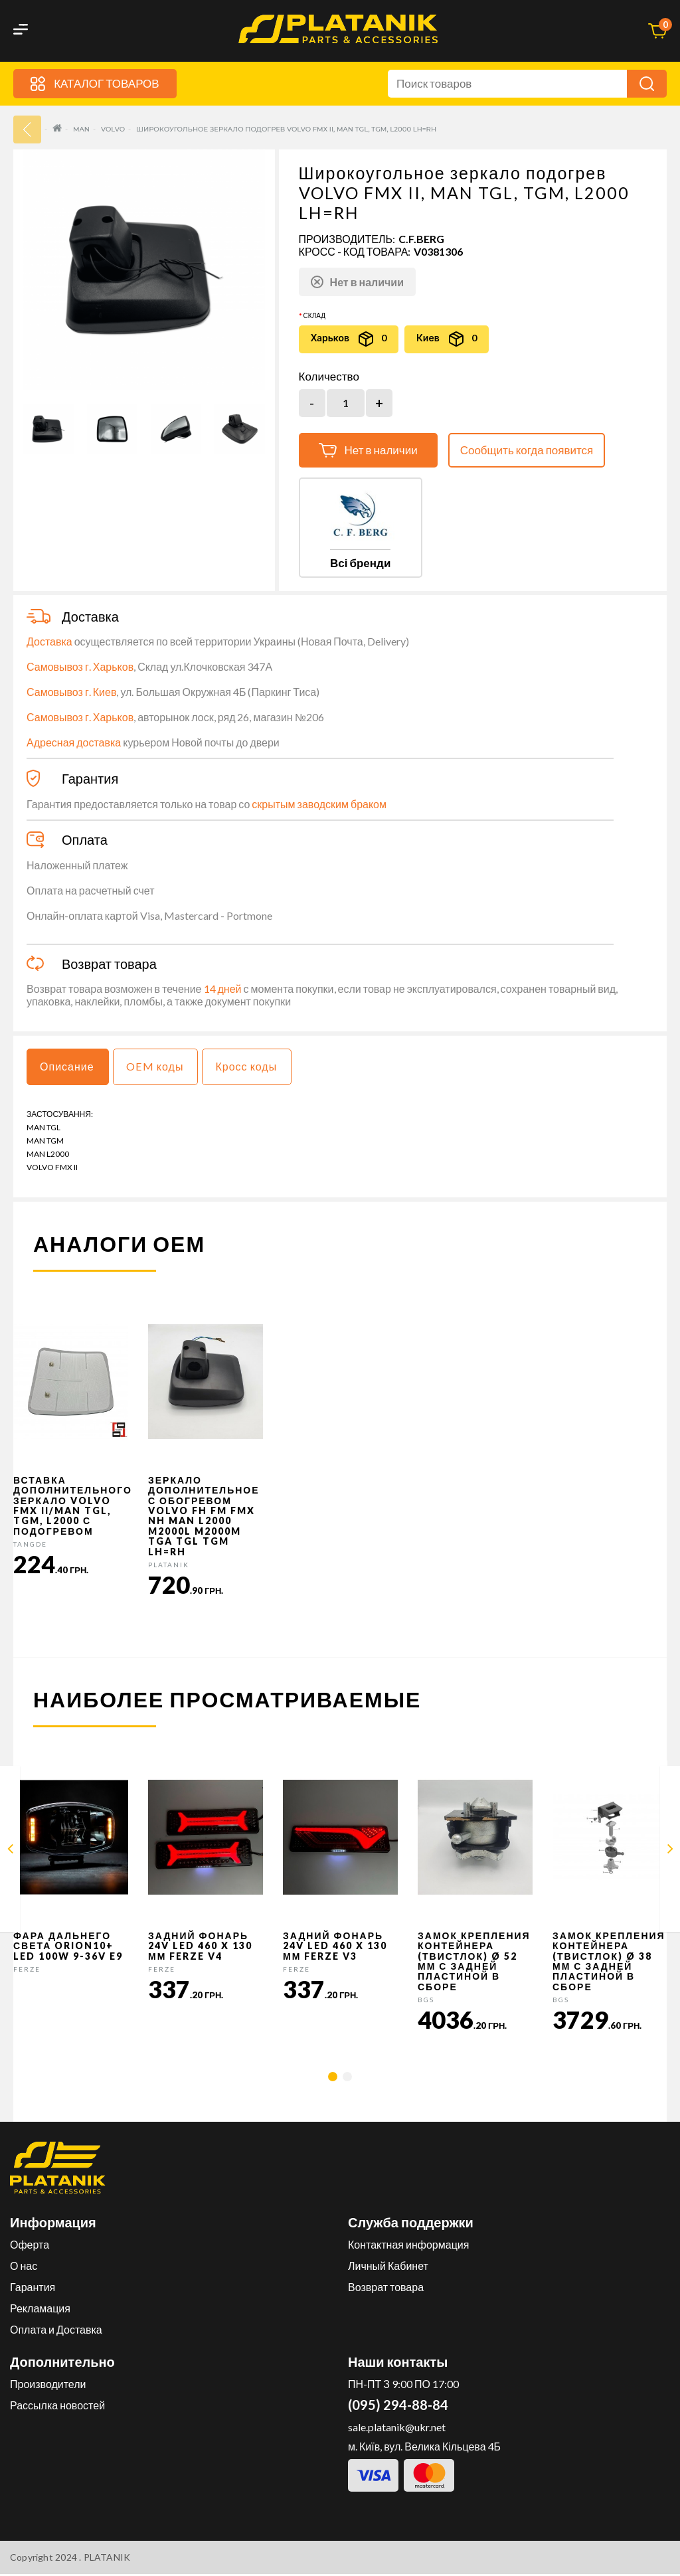 The height and width of the screenshot is (2576, 680). Describe the element at coordinates (335, 1948) in the screenshot. I see `Задний фонарь 24v LED 460 x 130 мм FERZE v3` at that location.